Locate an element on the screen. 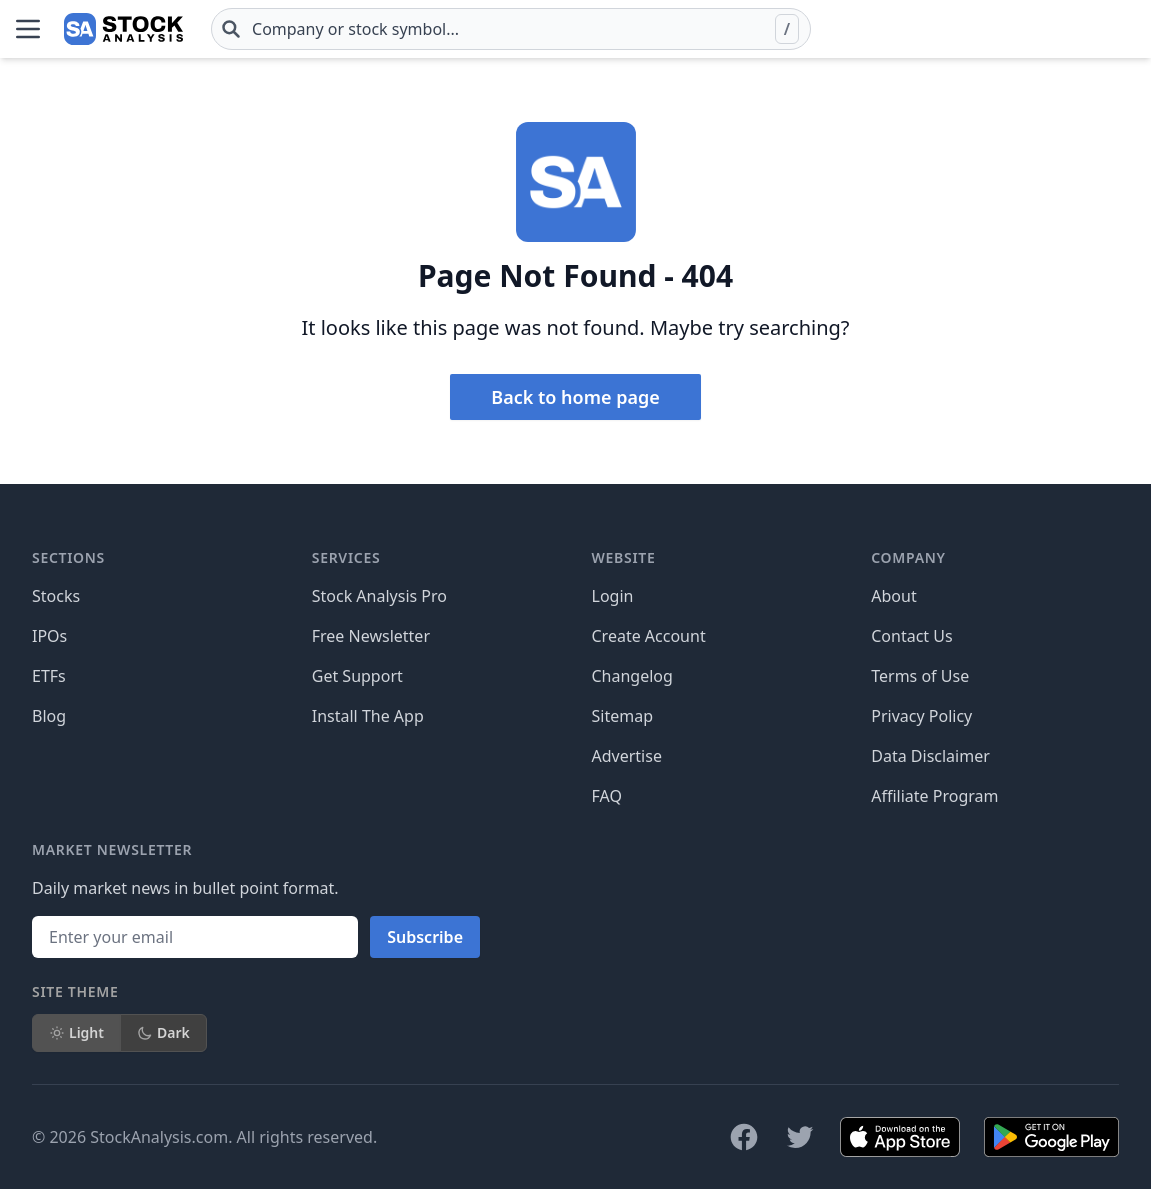 The image size is (1151, 1189). ETFs is located at coordinates (49, 676).